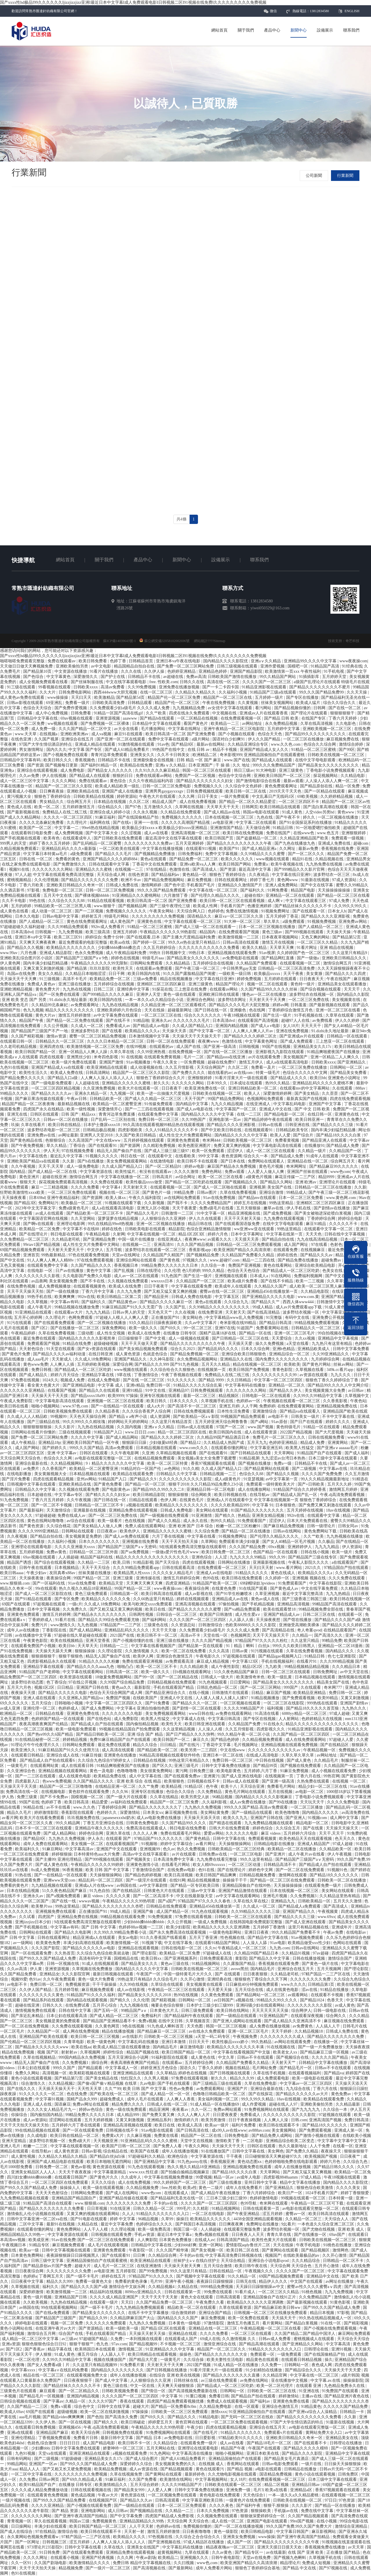  I want to click on 国产在线国偷精品产拍, so click(139, 817).